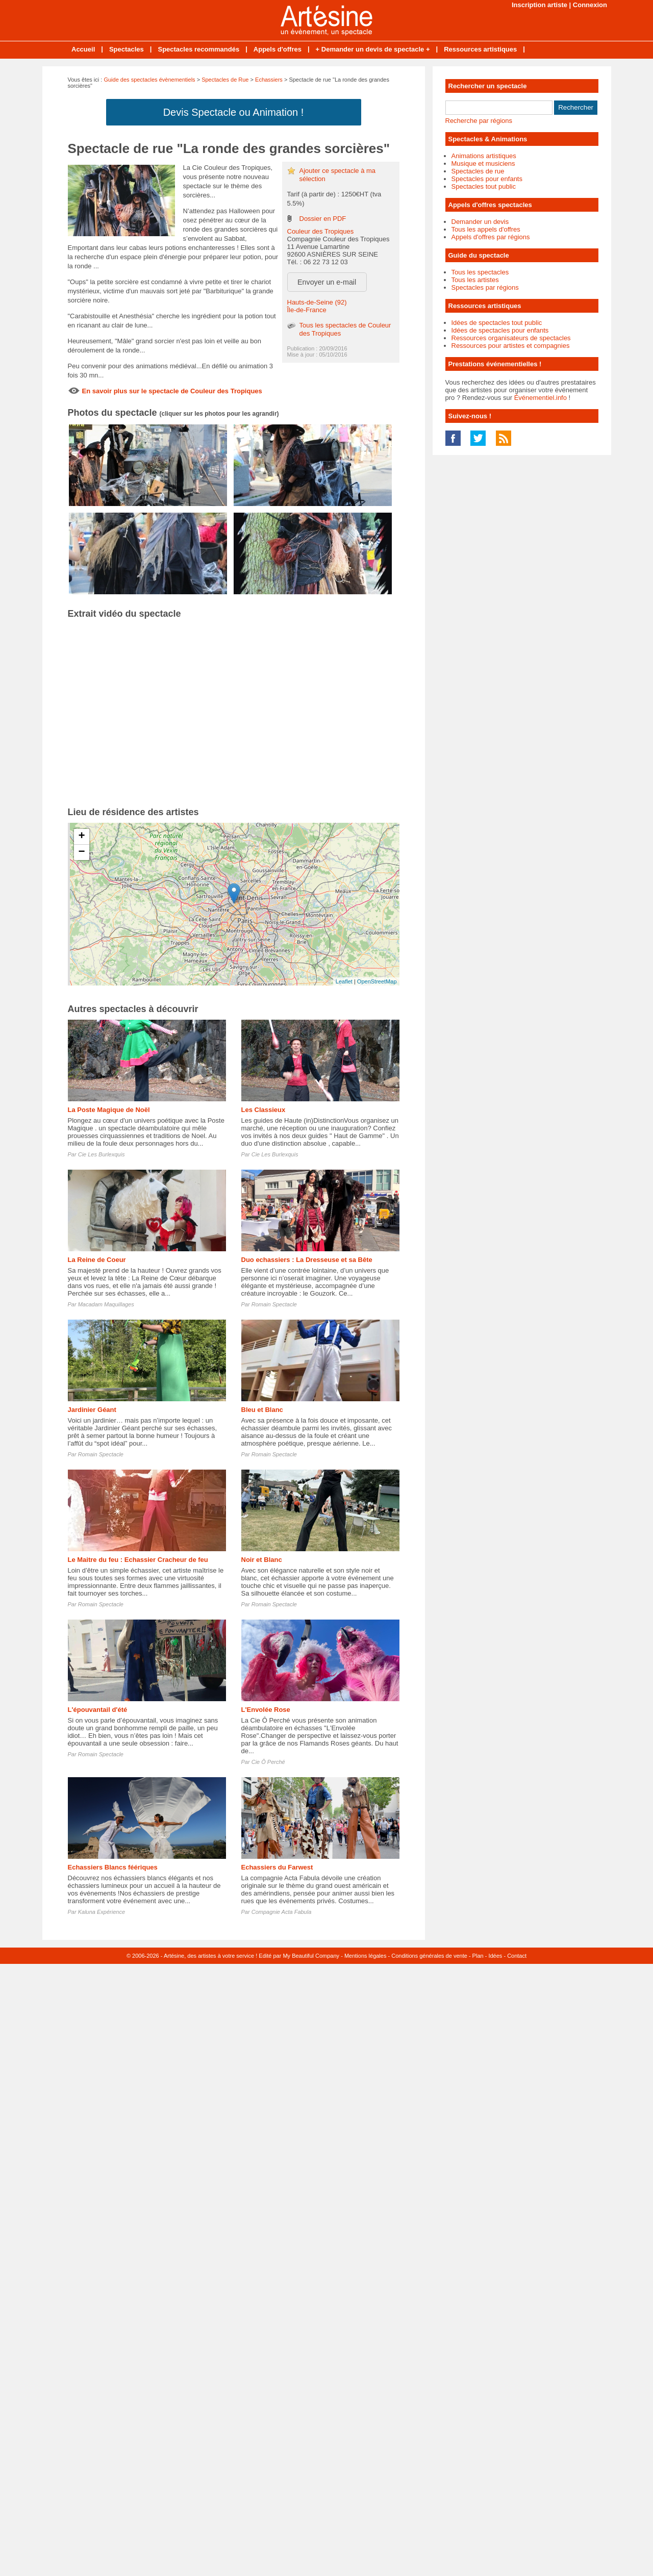 The height and width of the screenshot is (2576, 653). Describe the element at coordinates (92, 1409) in the screenshot. I see `Jardinier Géant` at that location.